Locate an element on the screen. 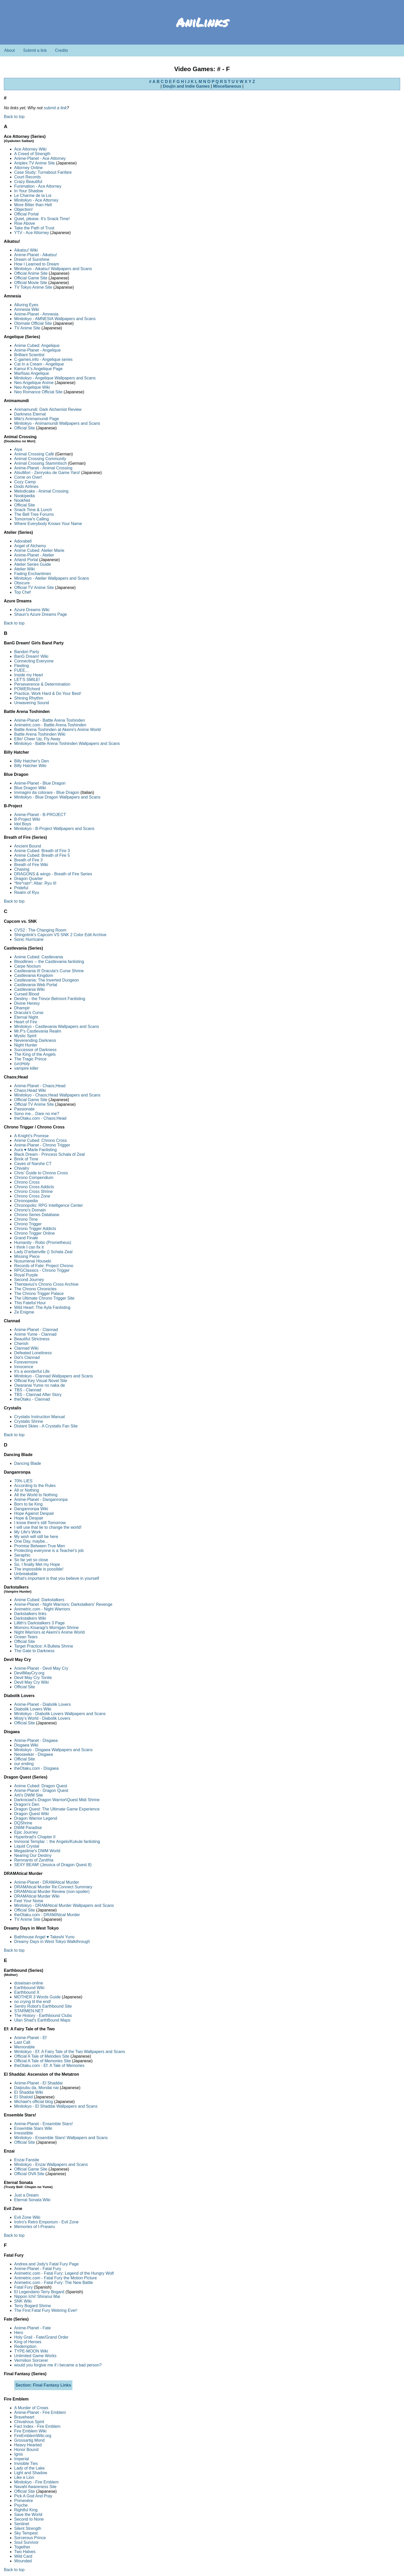  Chrono Cross Shrine is located at coordinates (33, 1191).